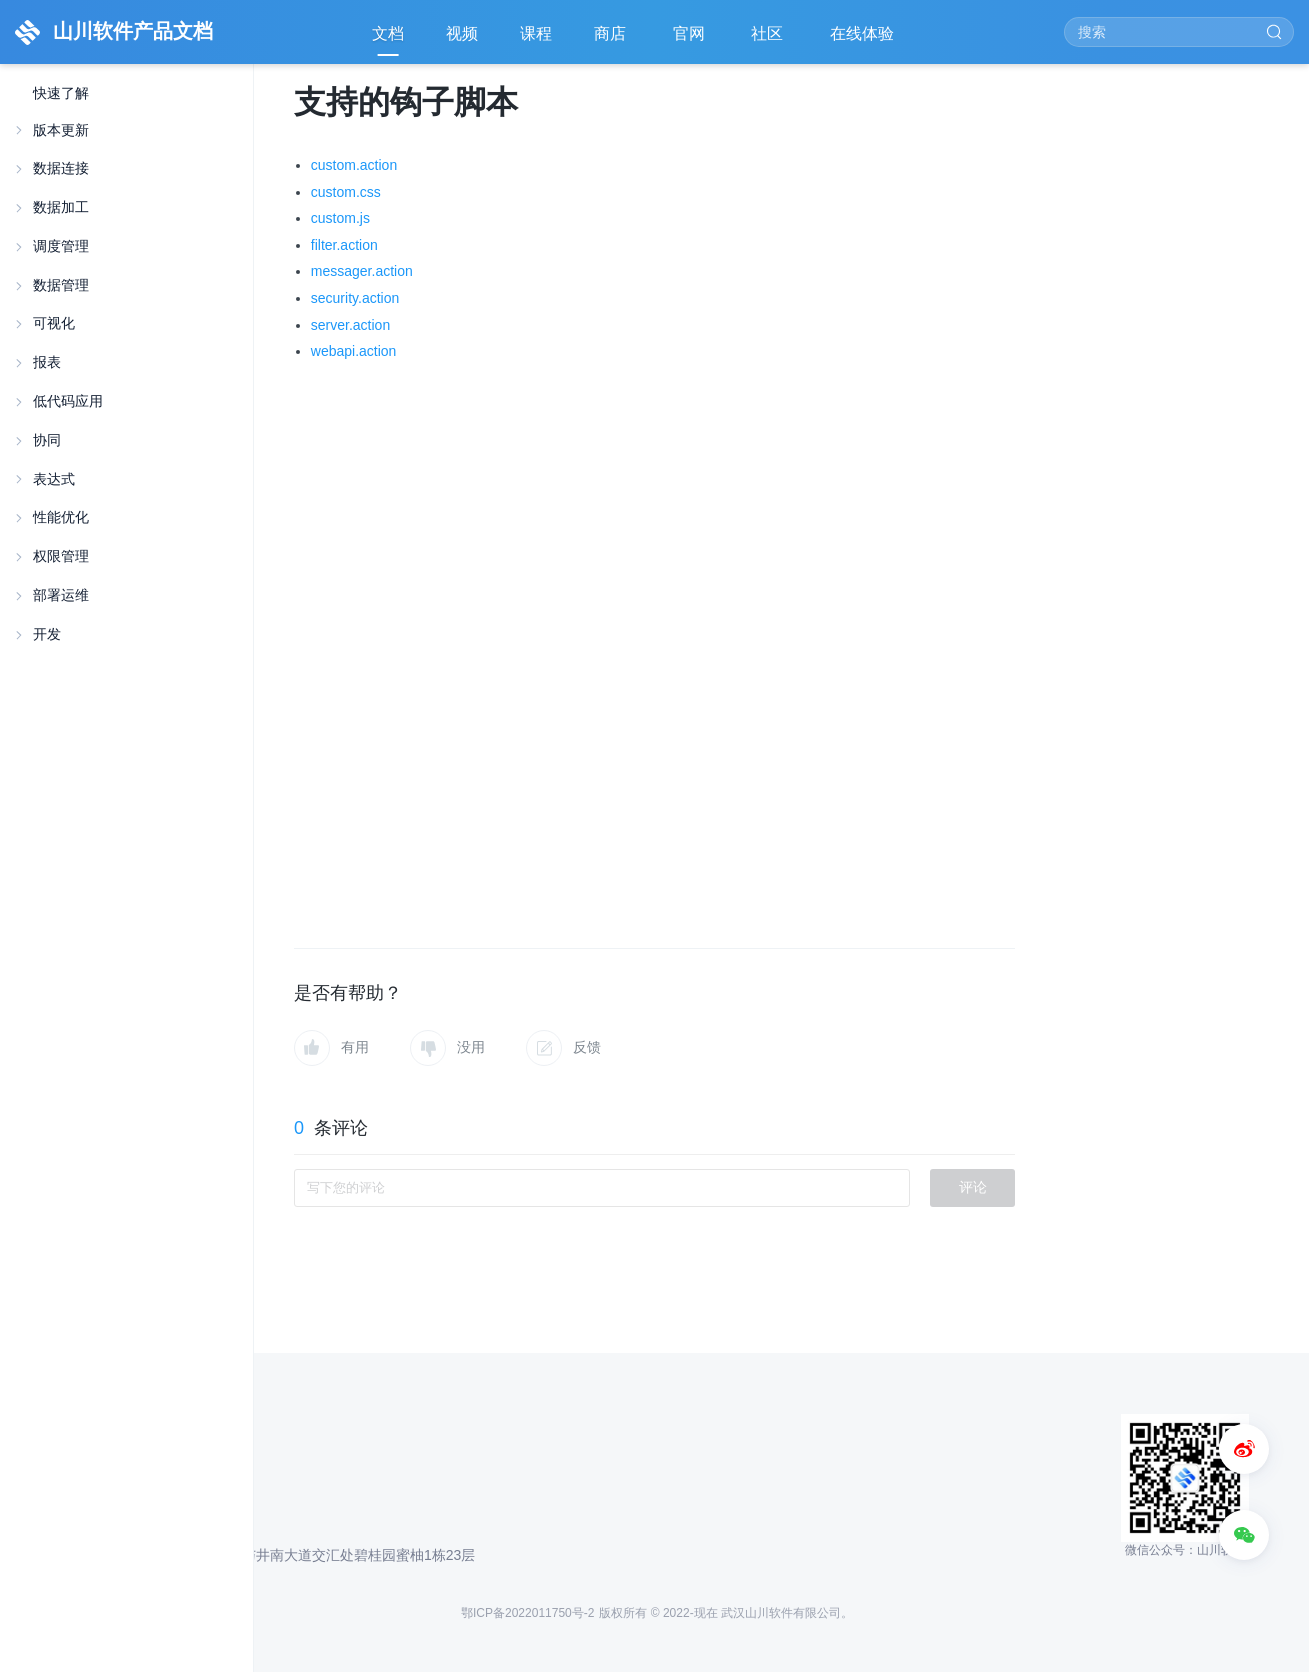 Image resolution: width=1309 pixels, height=1672 pixels. Describe the element at coordinates (1179, 32) in the screenshot. I see `[Search]` at that location.